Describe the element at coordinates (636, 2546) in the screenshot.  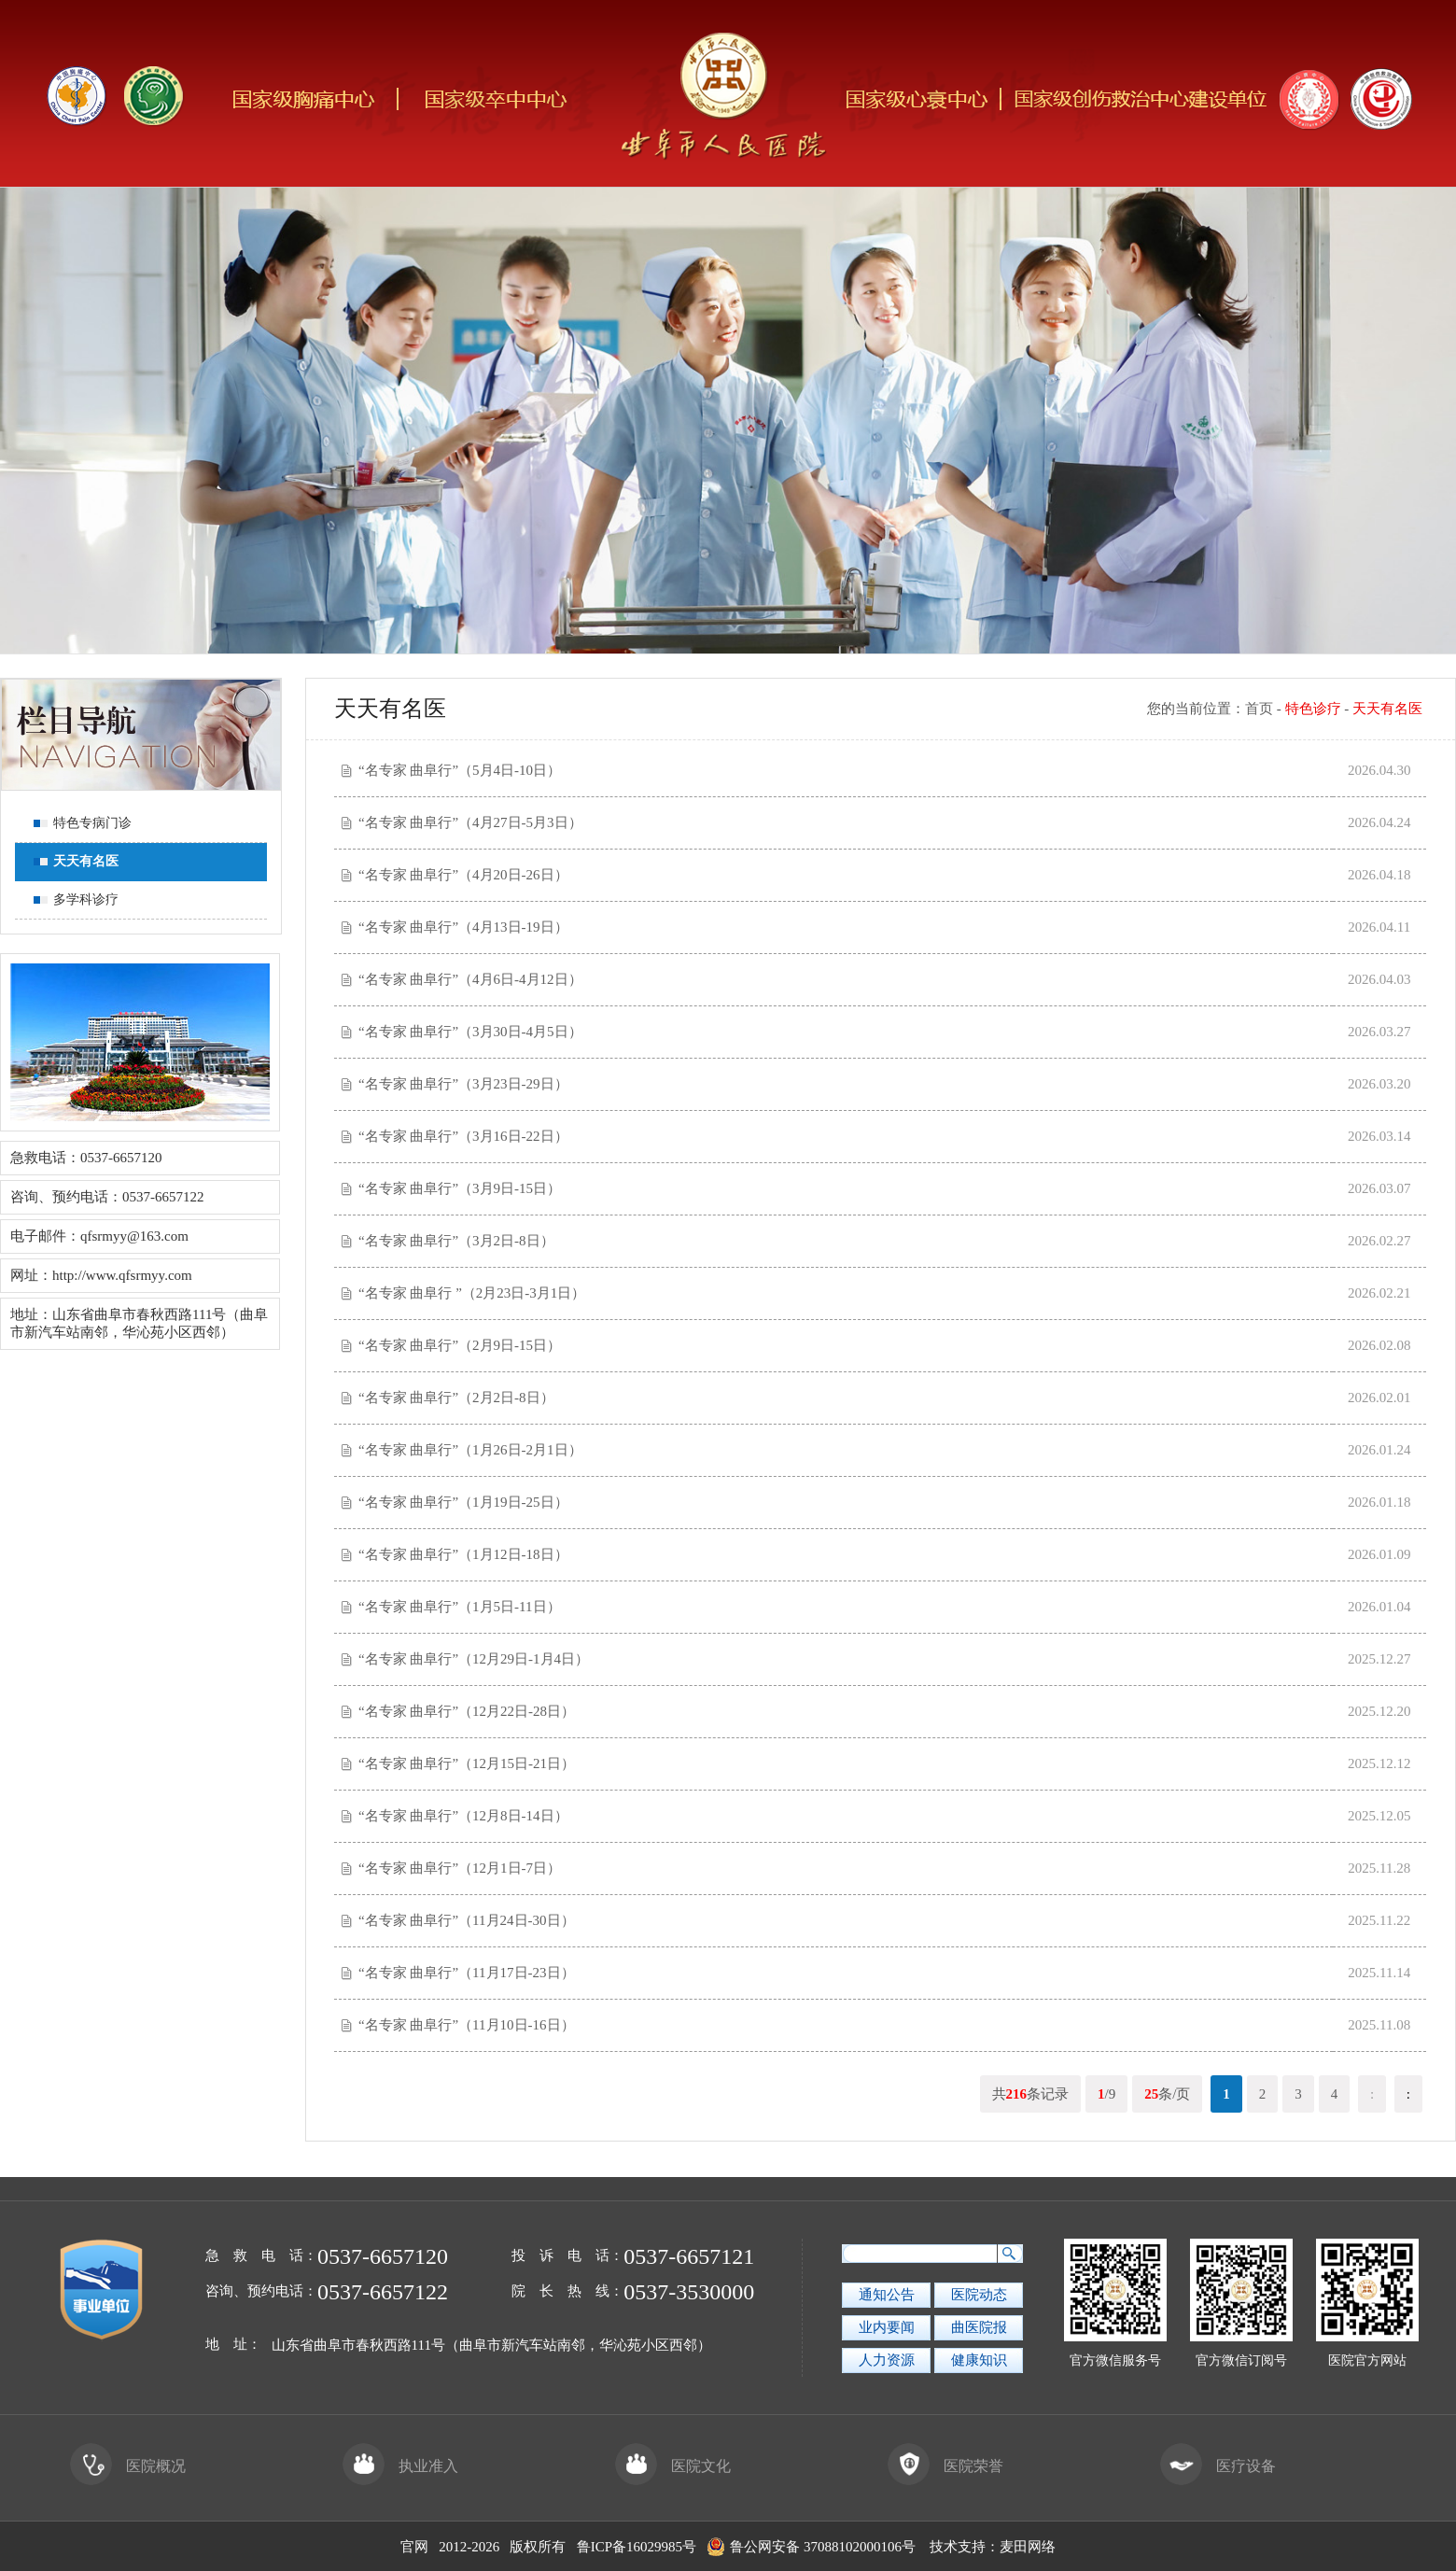
I see `鲁ICP备16029985号` at that location.